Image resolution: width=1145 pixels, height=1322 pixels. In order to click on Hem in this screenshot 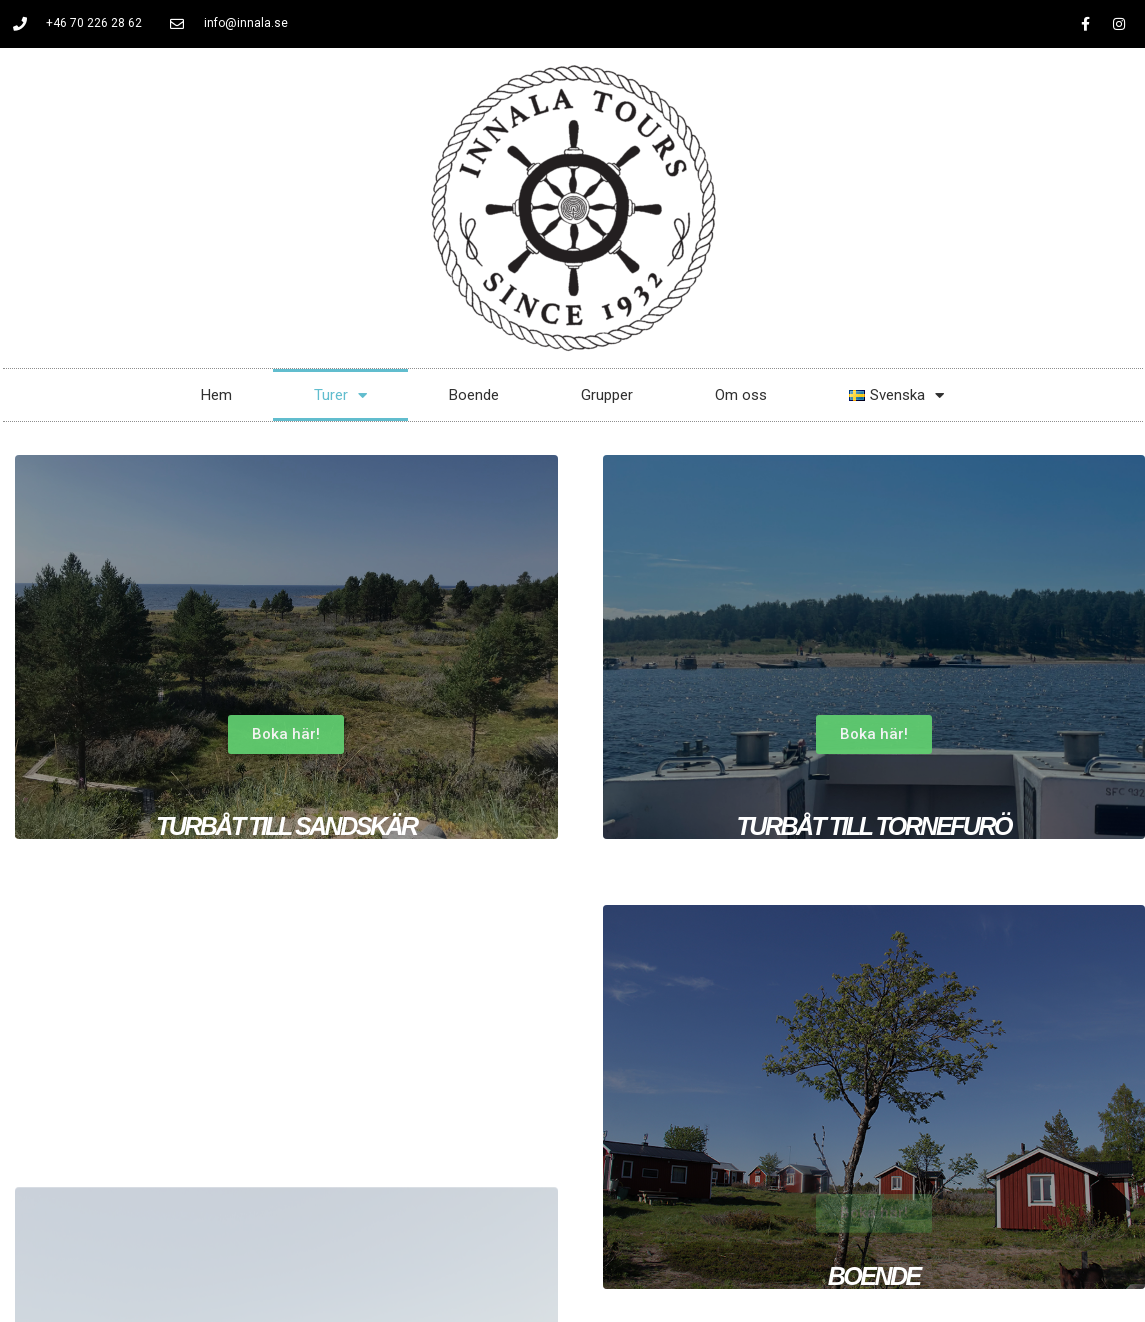, I will do `click(216, 395)`.